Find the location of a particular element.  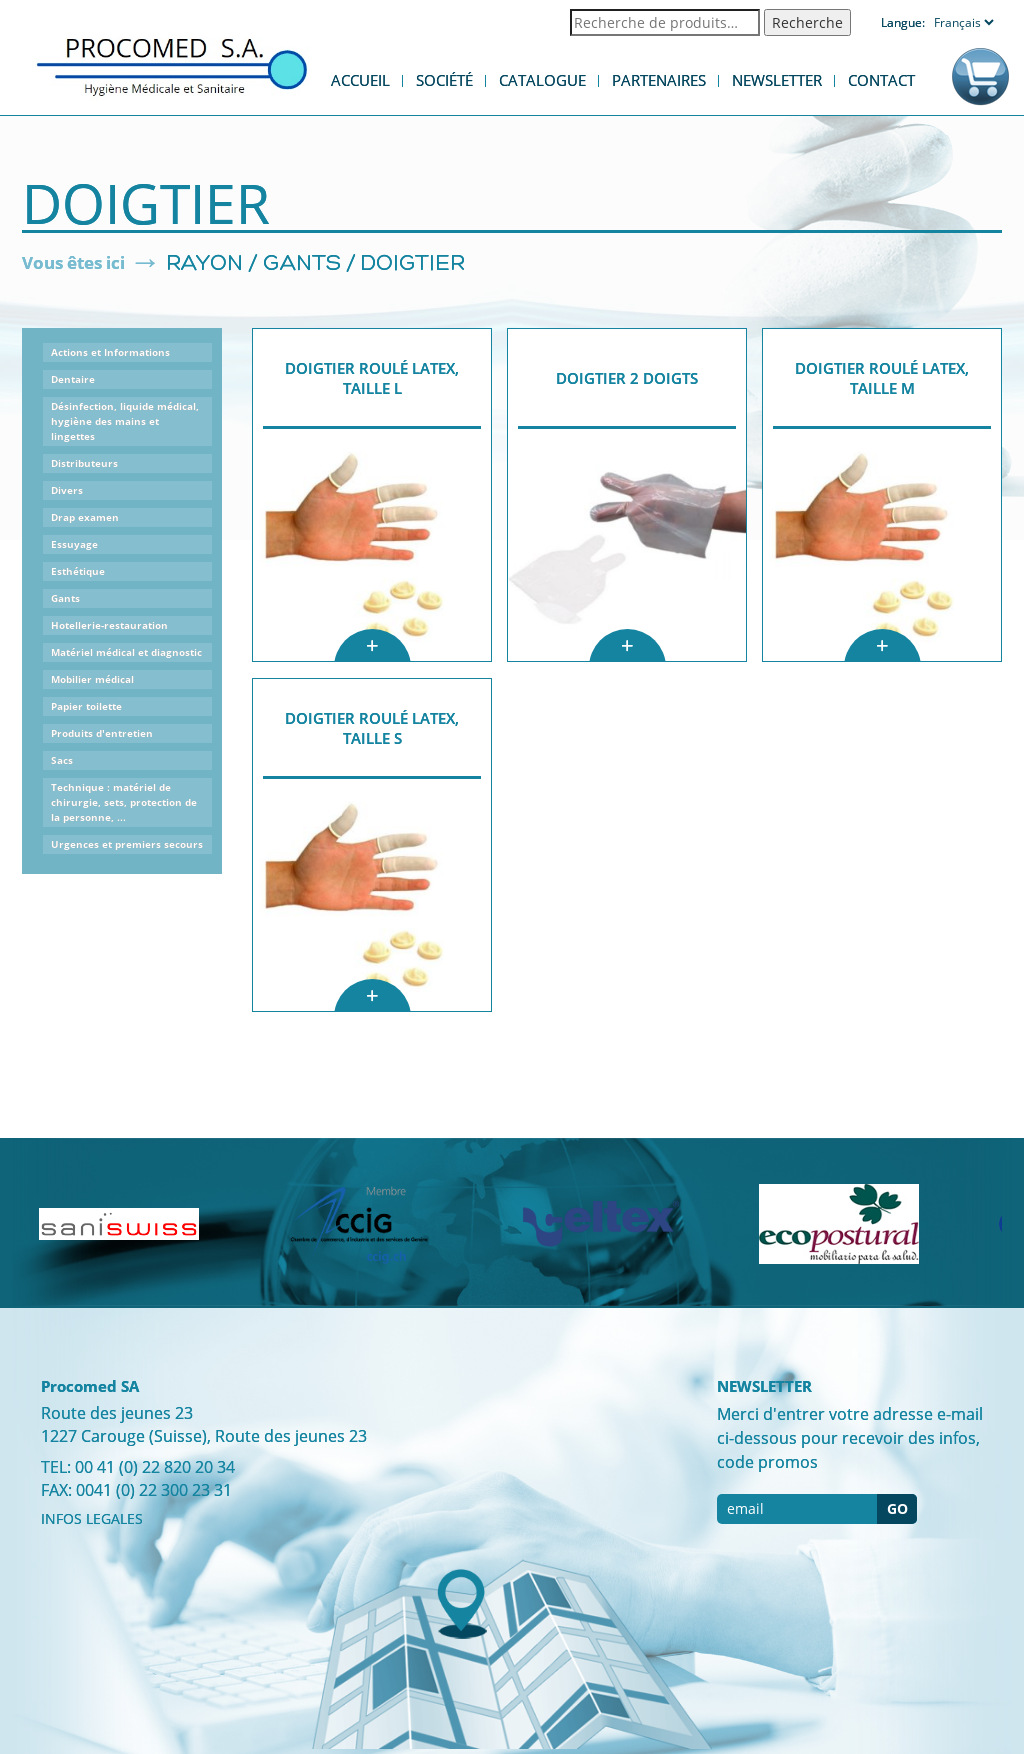

INFOS LEGALES is located at coordinates (92, 1518).